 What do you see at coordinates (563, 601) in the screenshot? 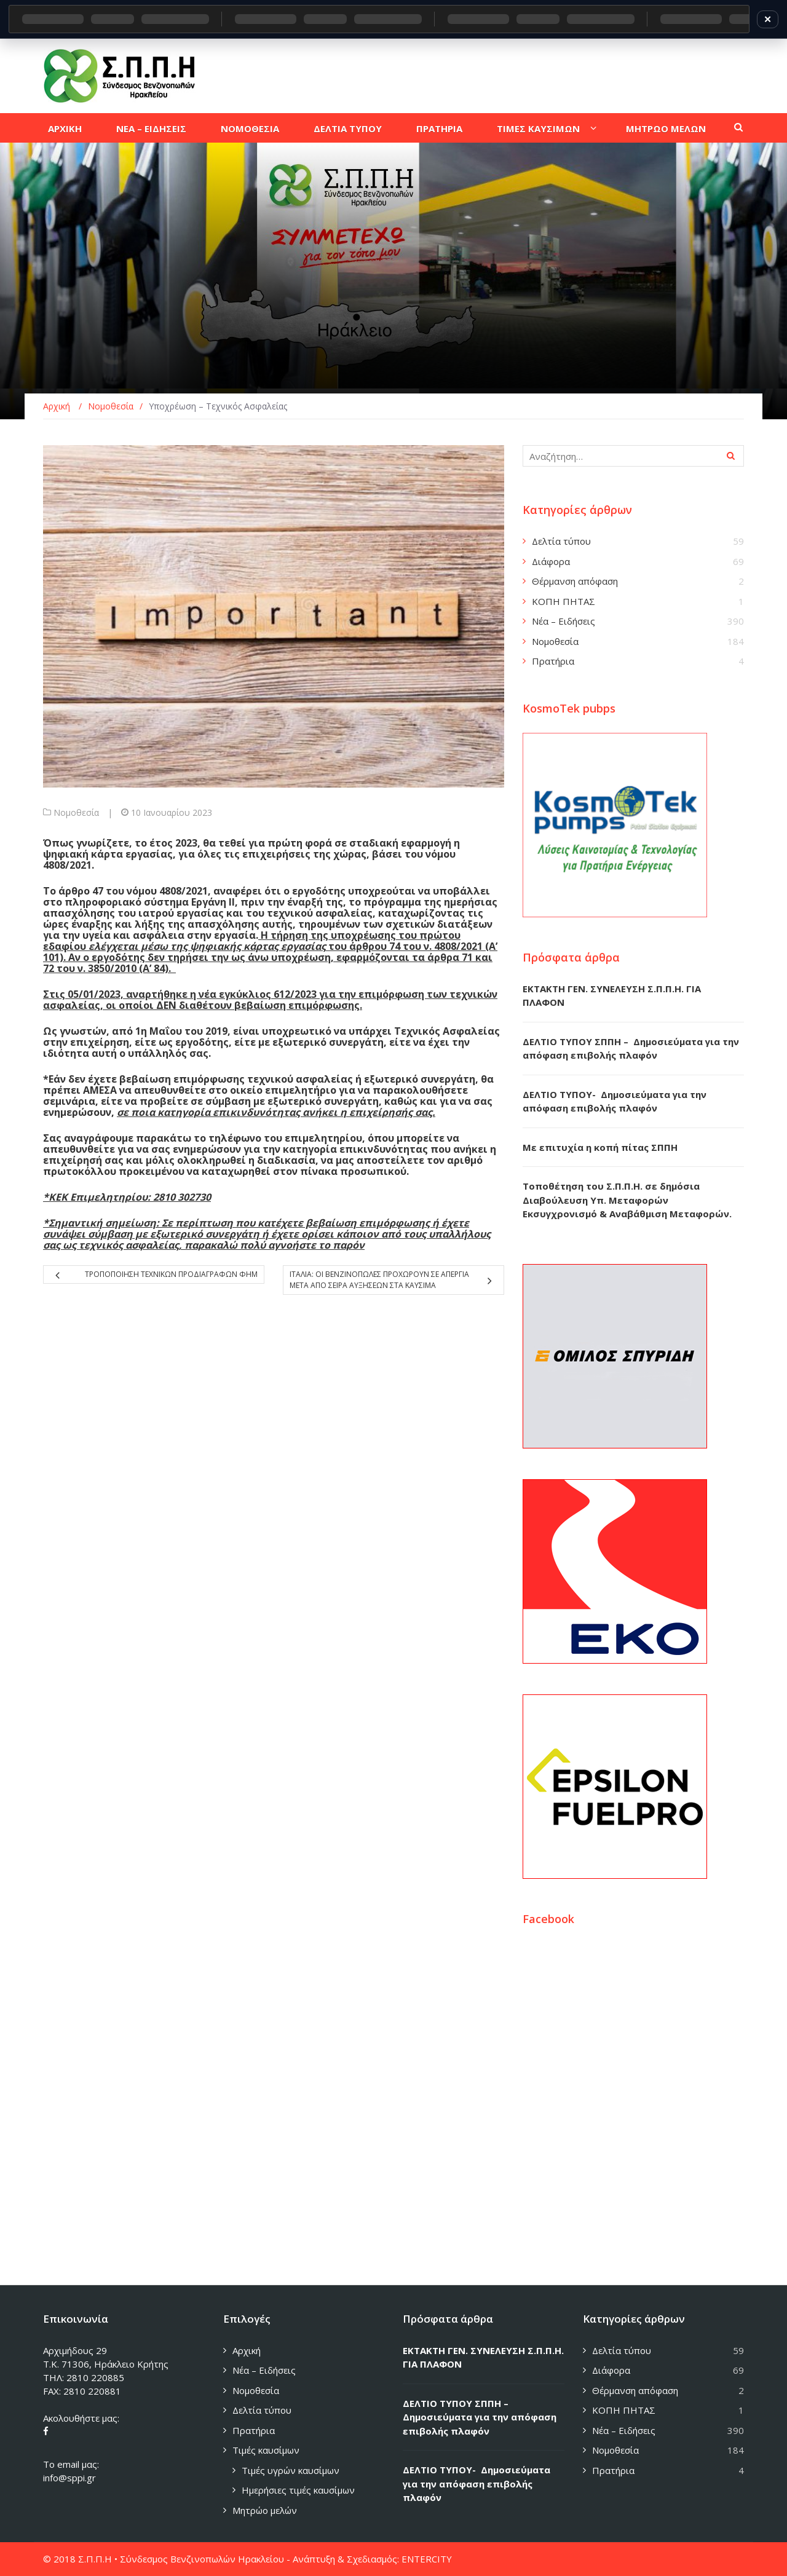
I see `ΚΟΠΗ ΠΗΤΑΣ` at bounding box center [563, 601].